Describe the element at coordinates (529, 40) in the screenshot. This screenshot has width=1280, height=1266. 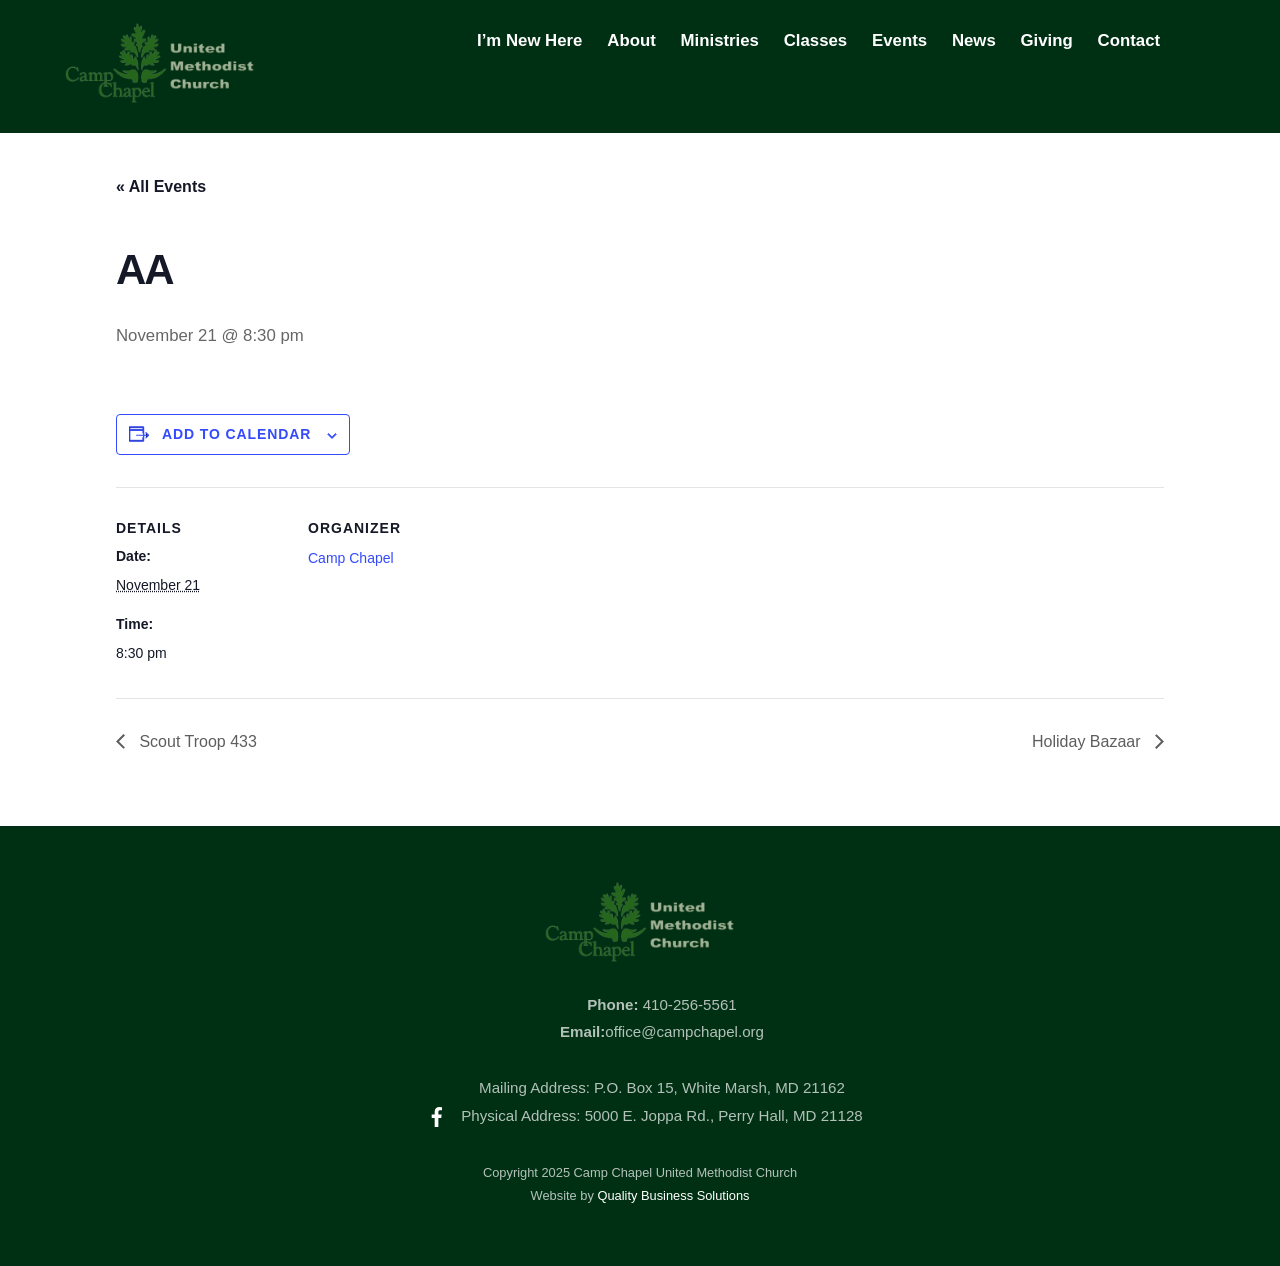
I see `I’m New Here` at that location.